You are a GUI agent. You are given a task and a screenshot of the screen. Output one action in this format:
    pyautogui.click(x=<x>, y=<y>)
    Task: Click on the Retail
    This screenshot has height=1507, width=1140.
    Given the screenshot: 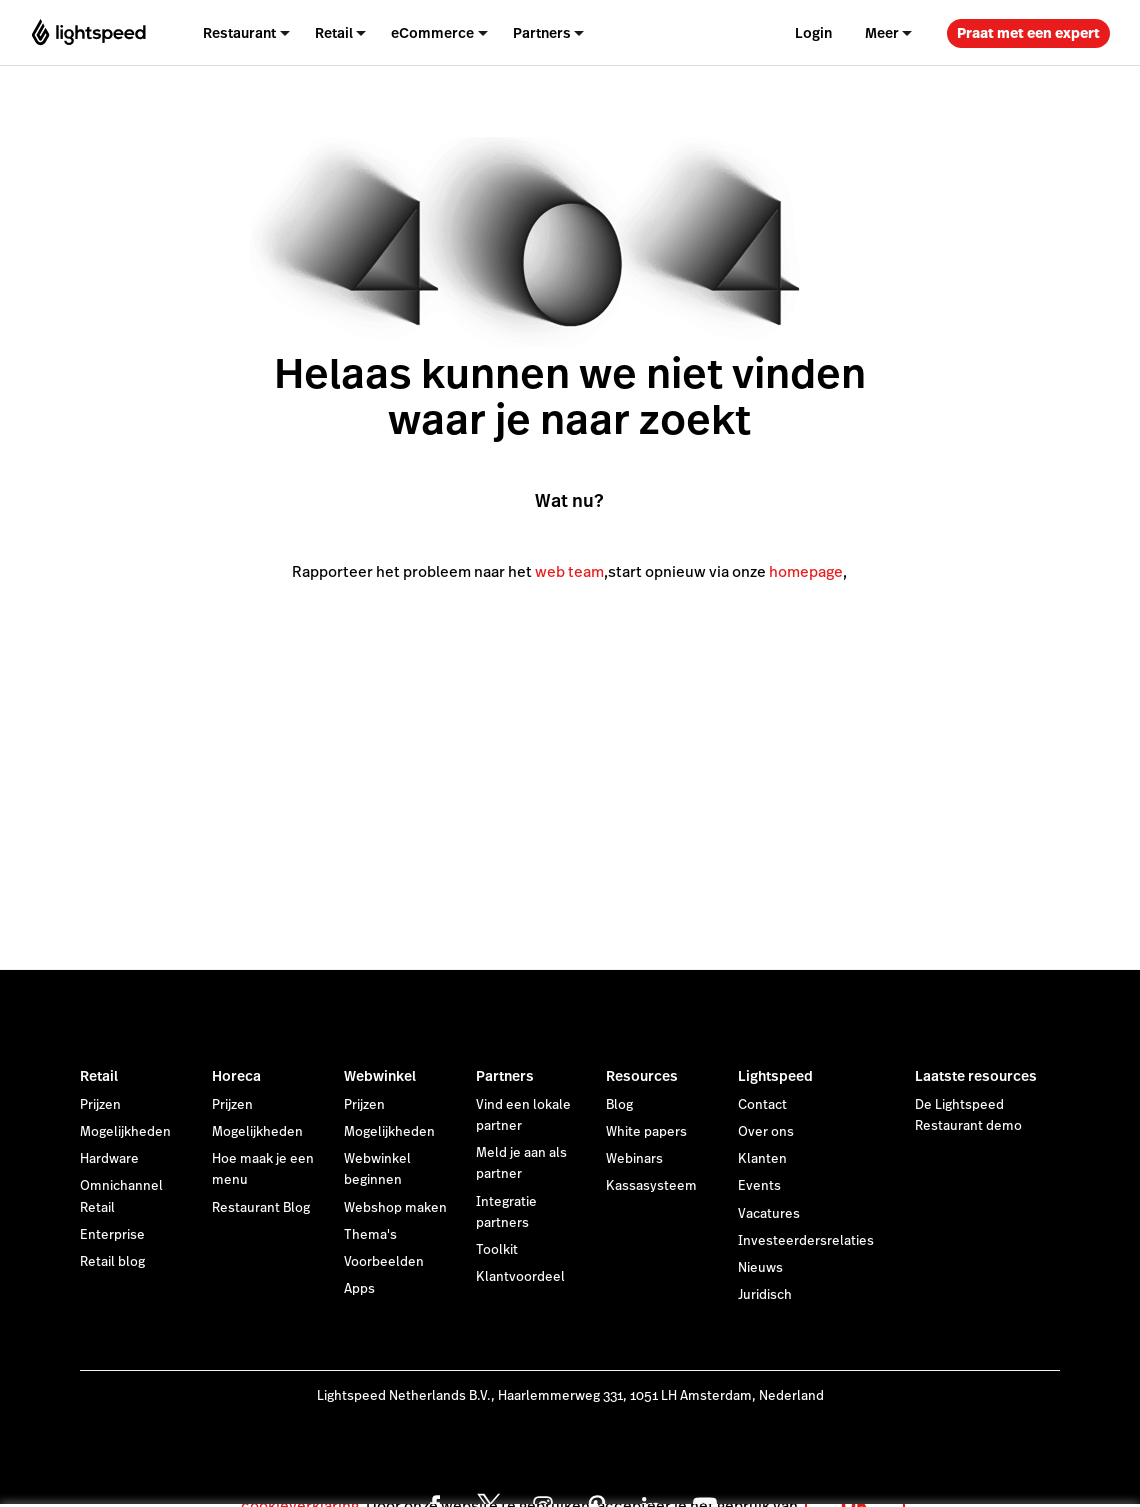 What is the action you would take?
    pyautogui.click(x=99, y=1076)
    